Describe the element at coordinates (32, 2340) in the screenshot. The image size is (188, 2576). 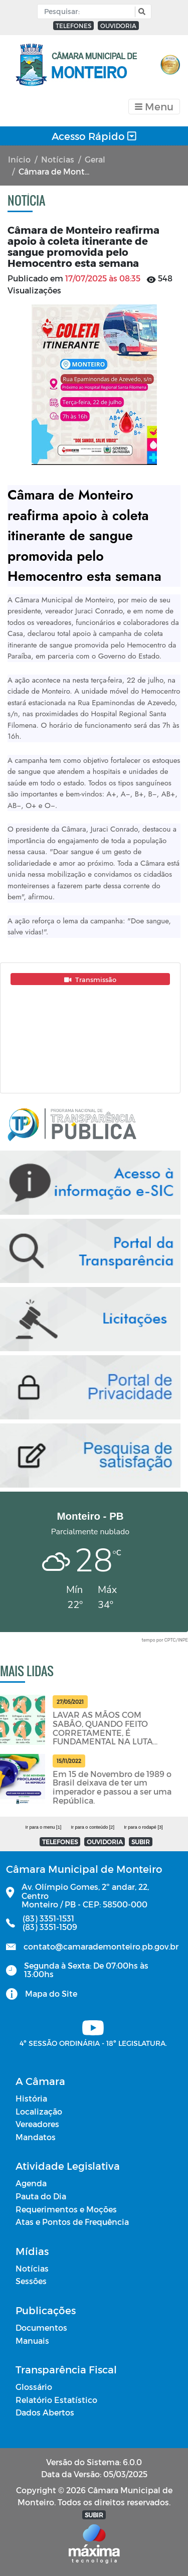
I see `Manuais` at that location.